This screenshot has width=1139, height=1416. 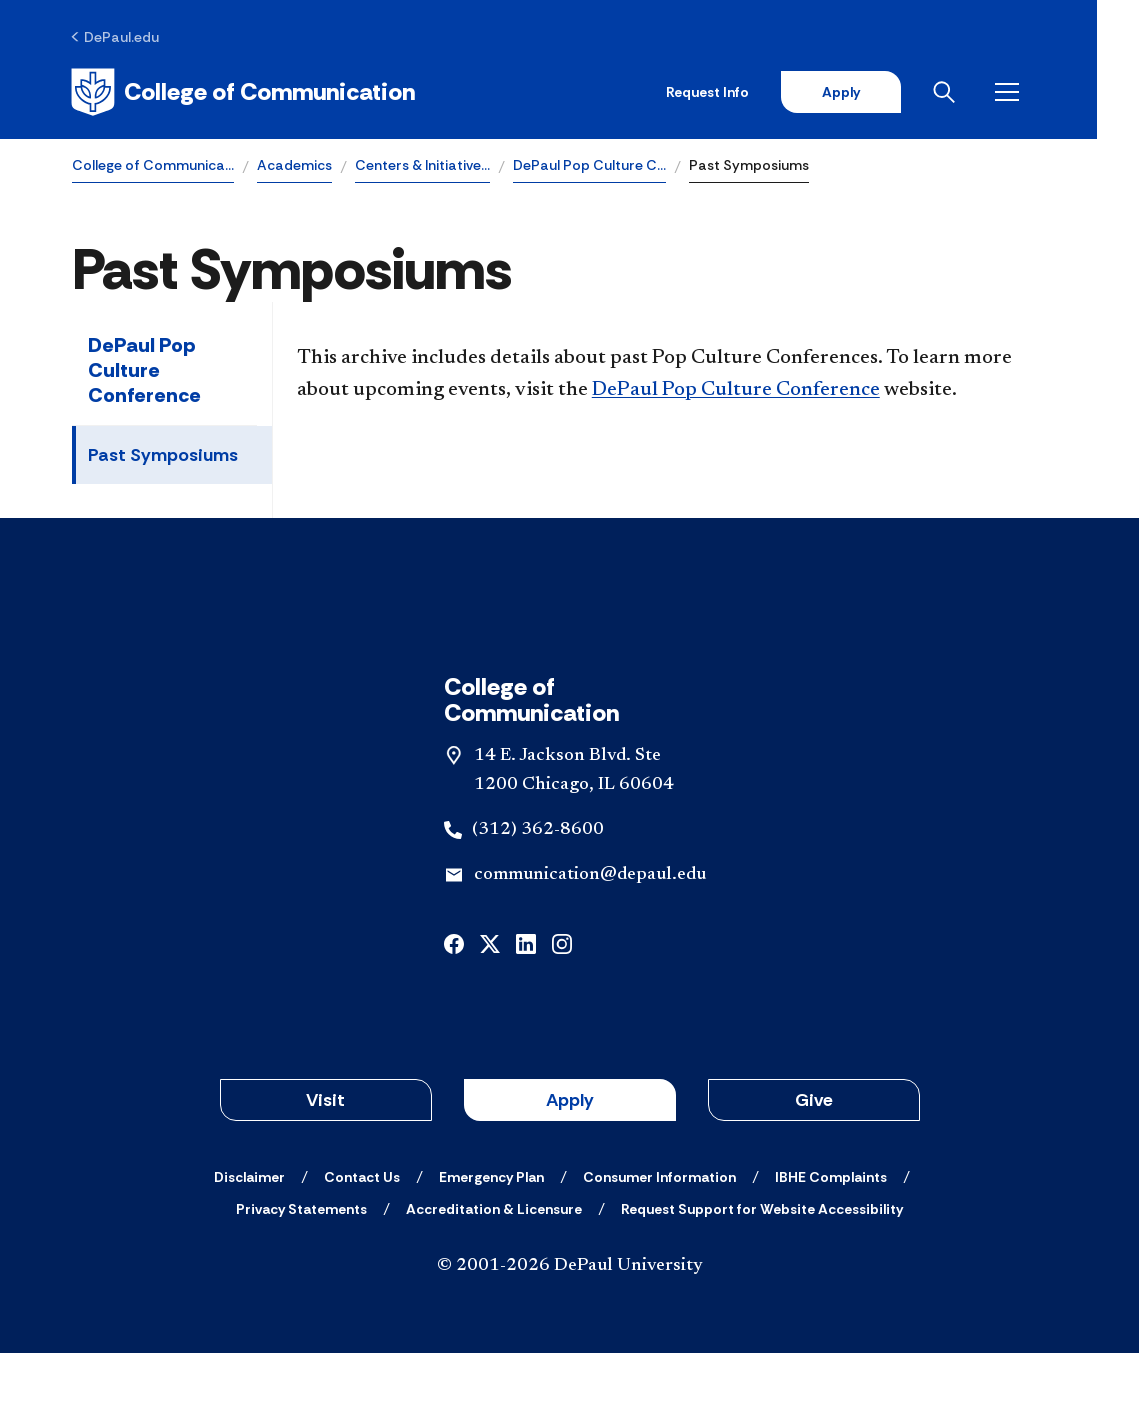 What do you see at coordinates (747, 92) in the screenshot?
I see `Request Info` at bounding box center [747, 92].